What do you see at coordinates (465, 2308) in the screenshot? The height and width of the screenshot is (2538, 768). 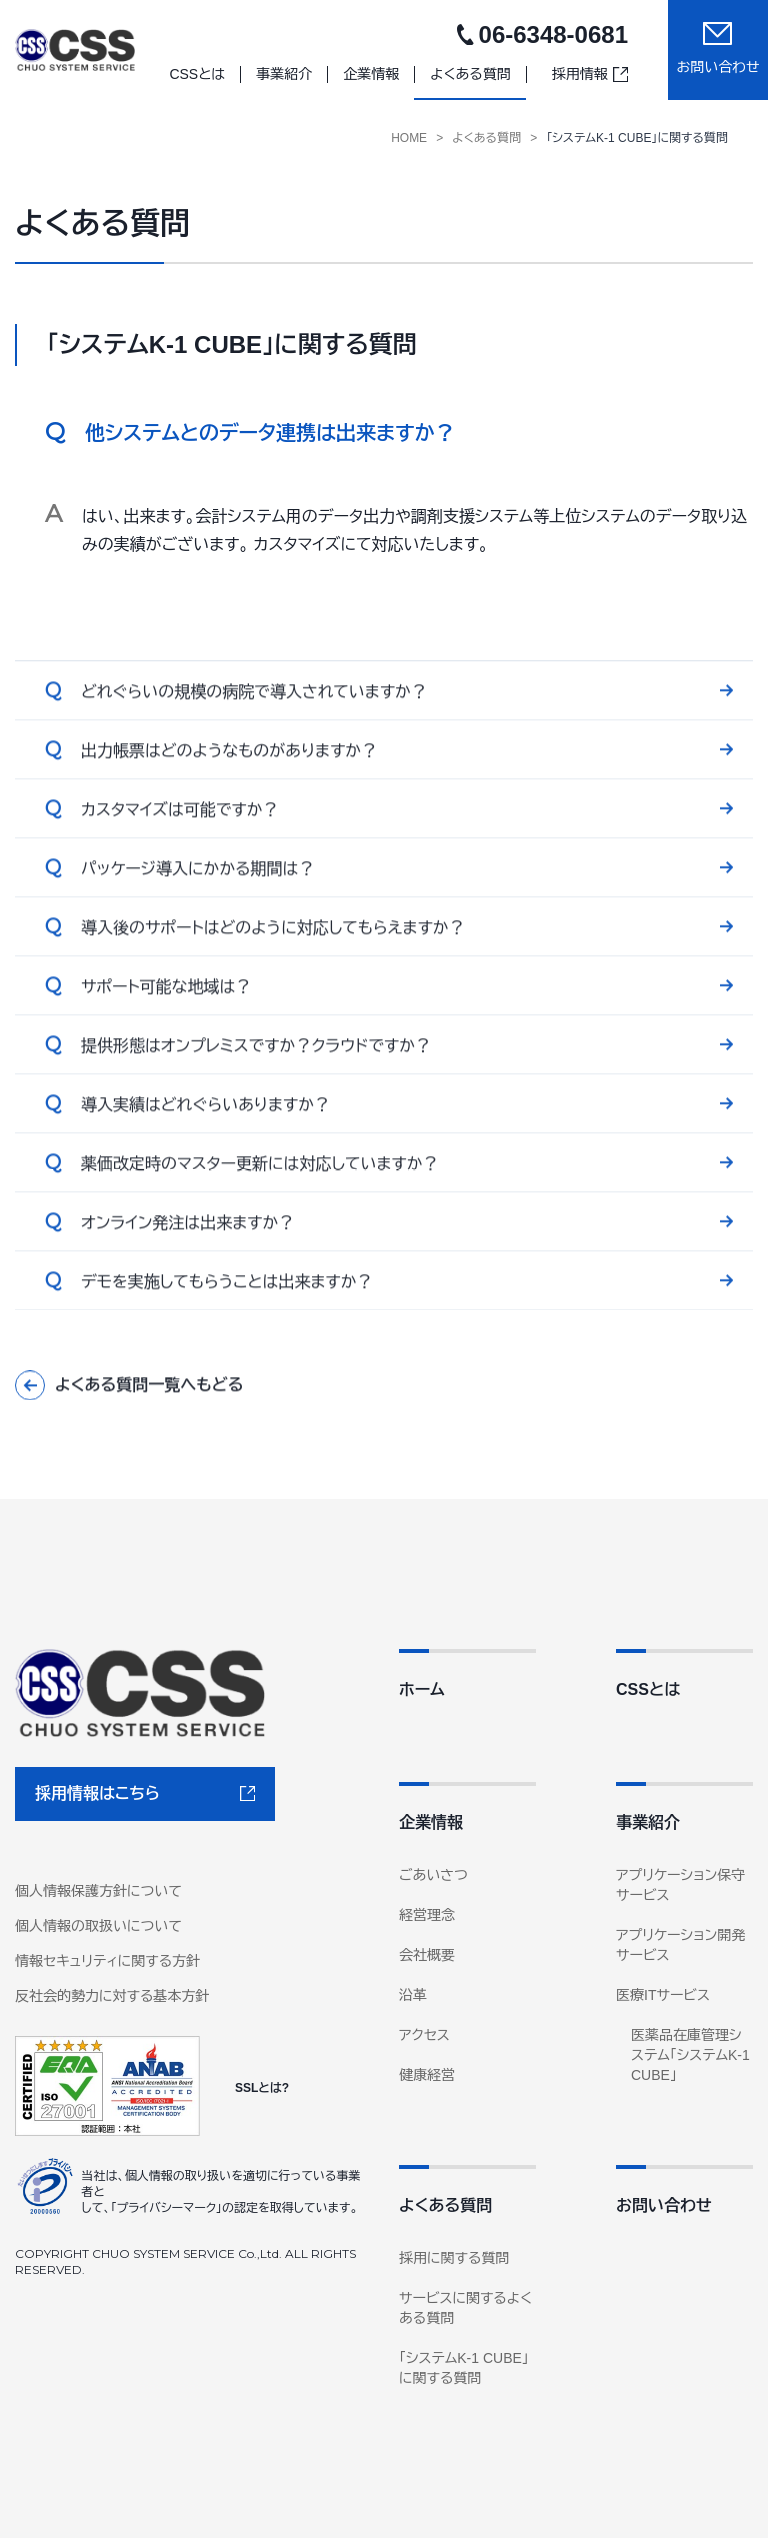 I see `サービスに関するよくある質問` at bounding box center [465, 2308].